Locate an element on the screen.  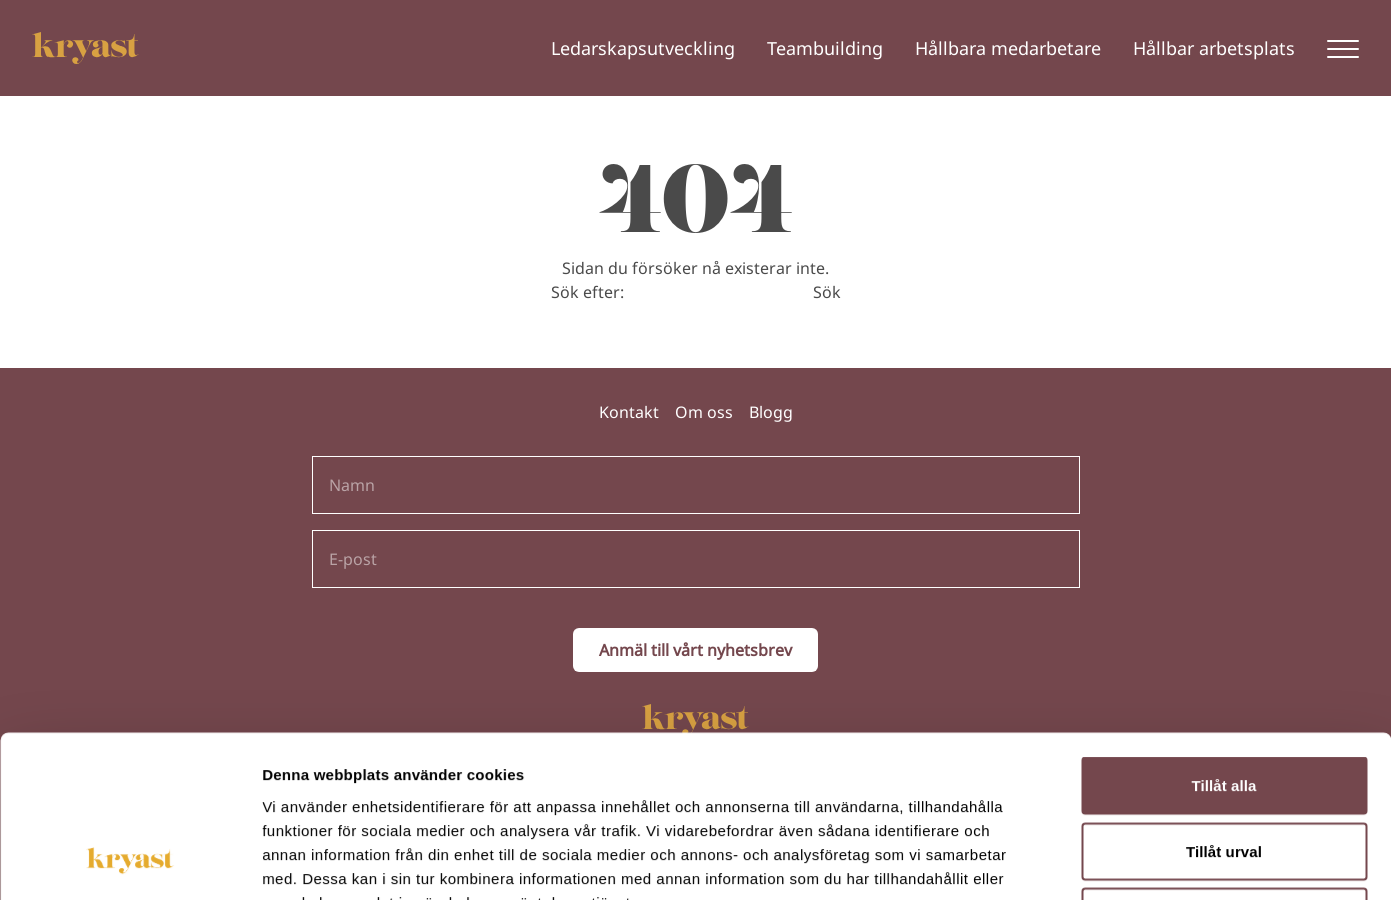
[Usercentrics Cookiebot - opens in a new window] is located at coordinates (129, 861).